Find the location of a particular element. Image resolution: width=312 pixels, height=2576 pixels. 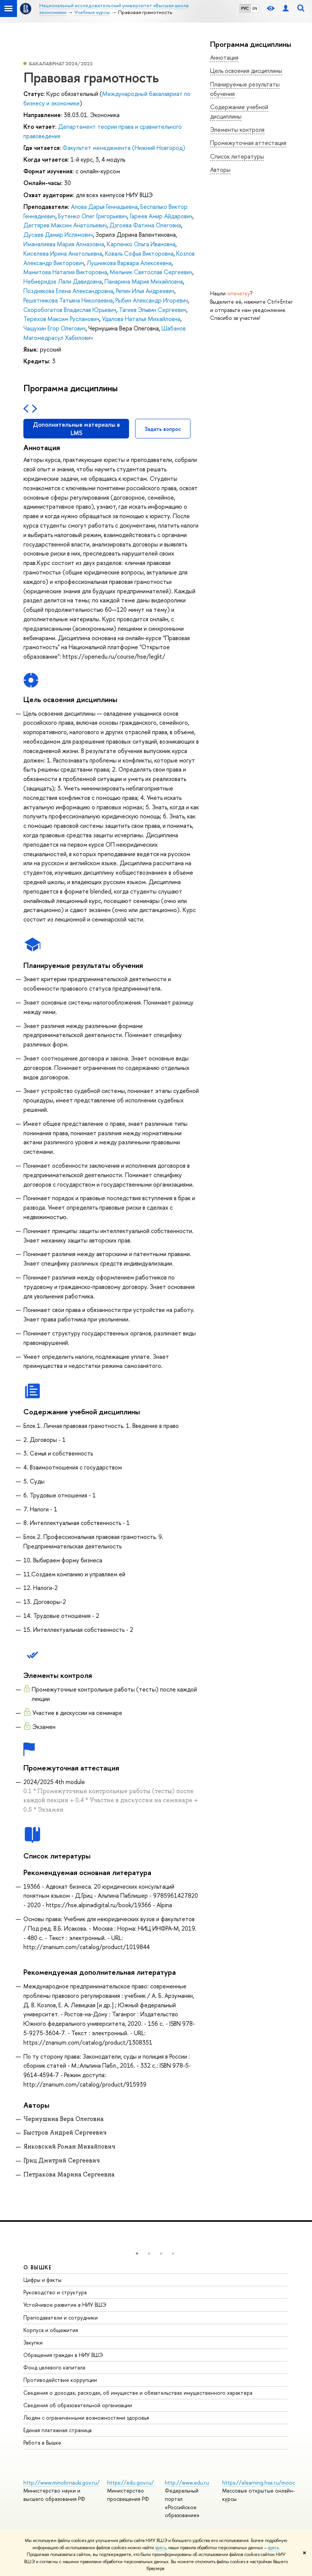

Цель освоения дисциплины is located at coordinates (246, 70).